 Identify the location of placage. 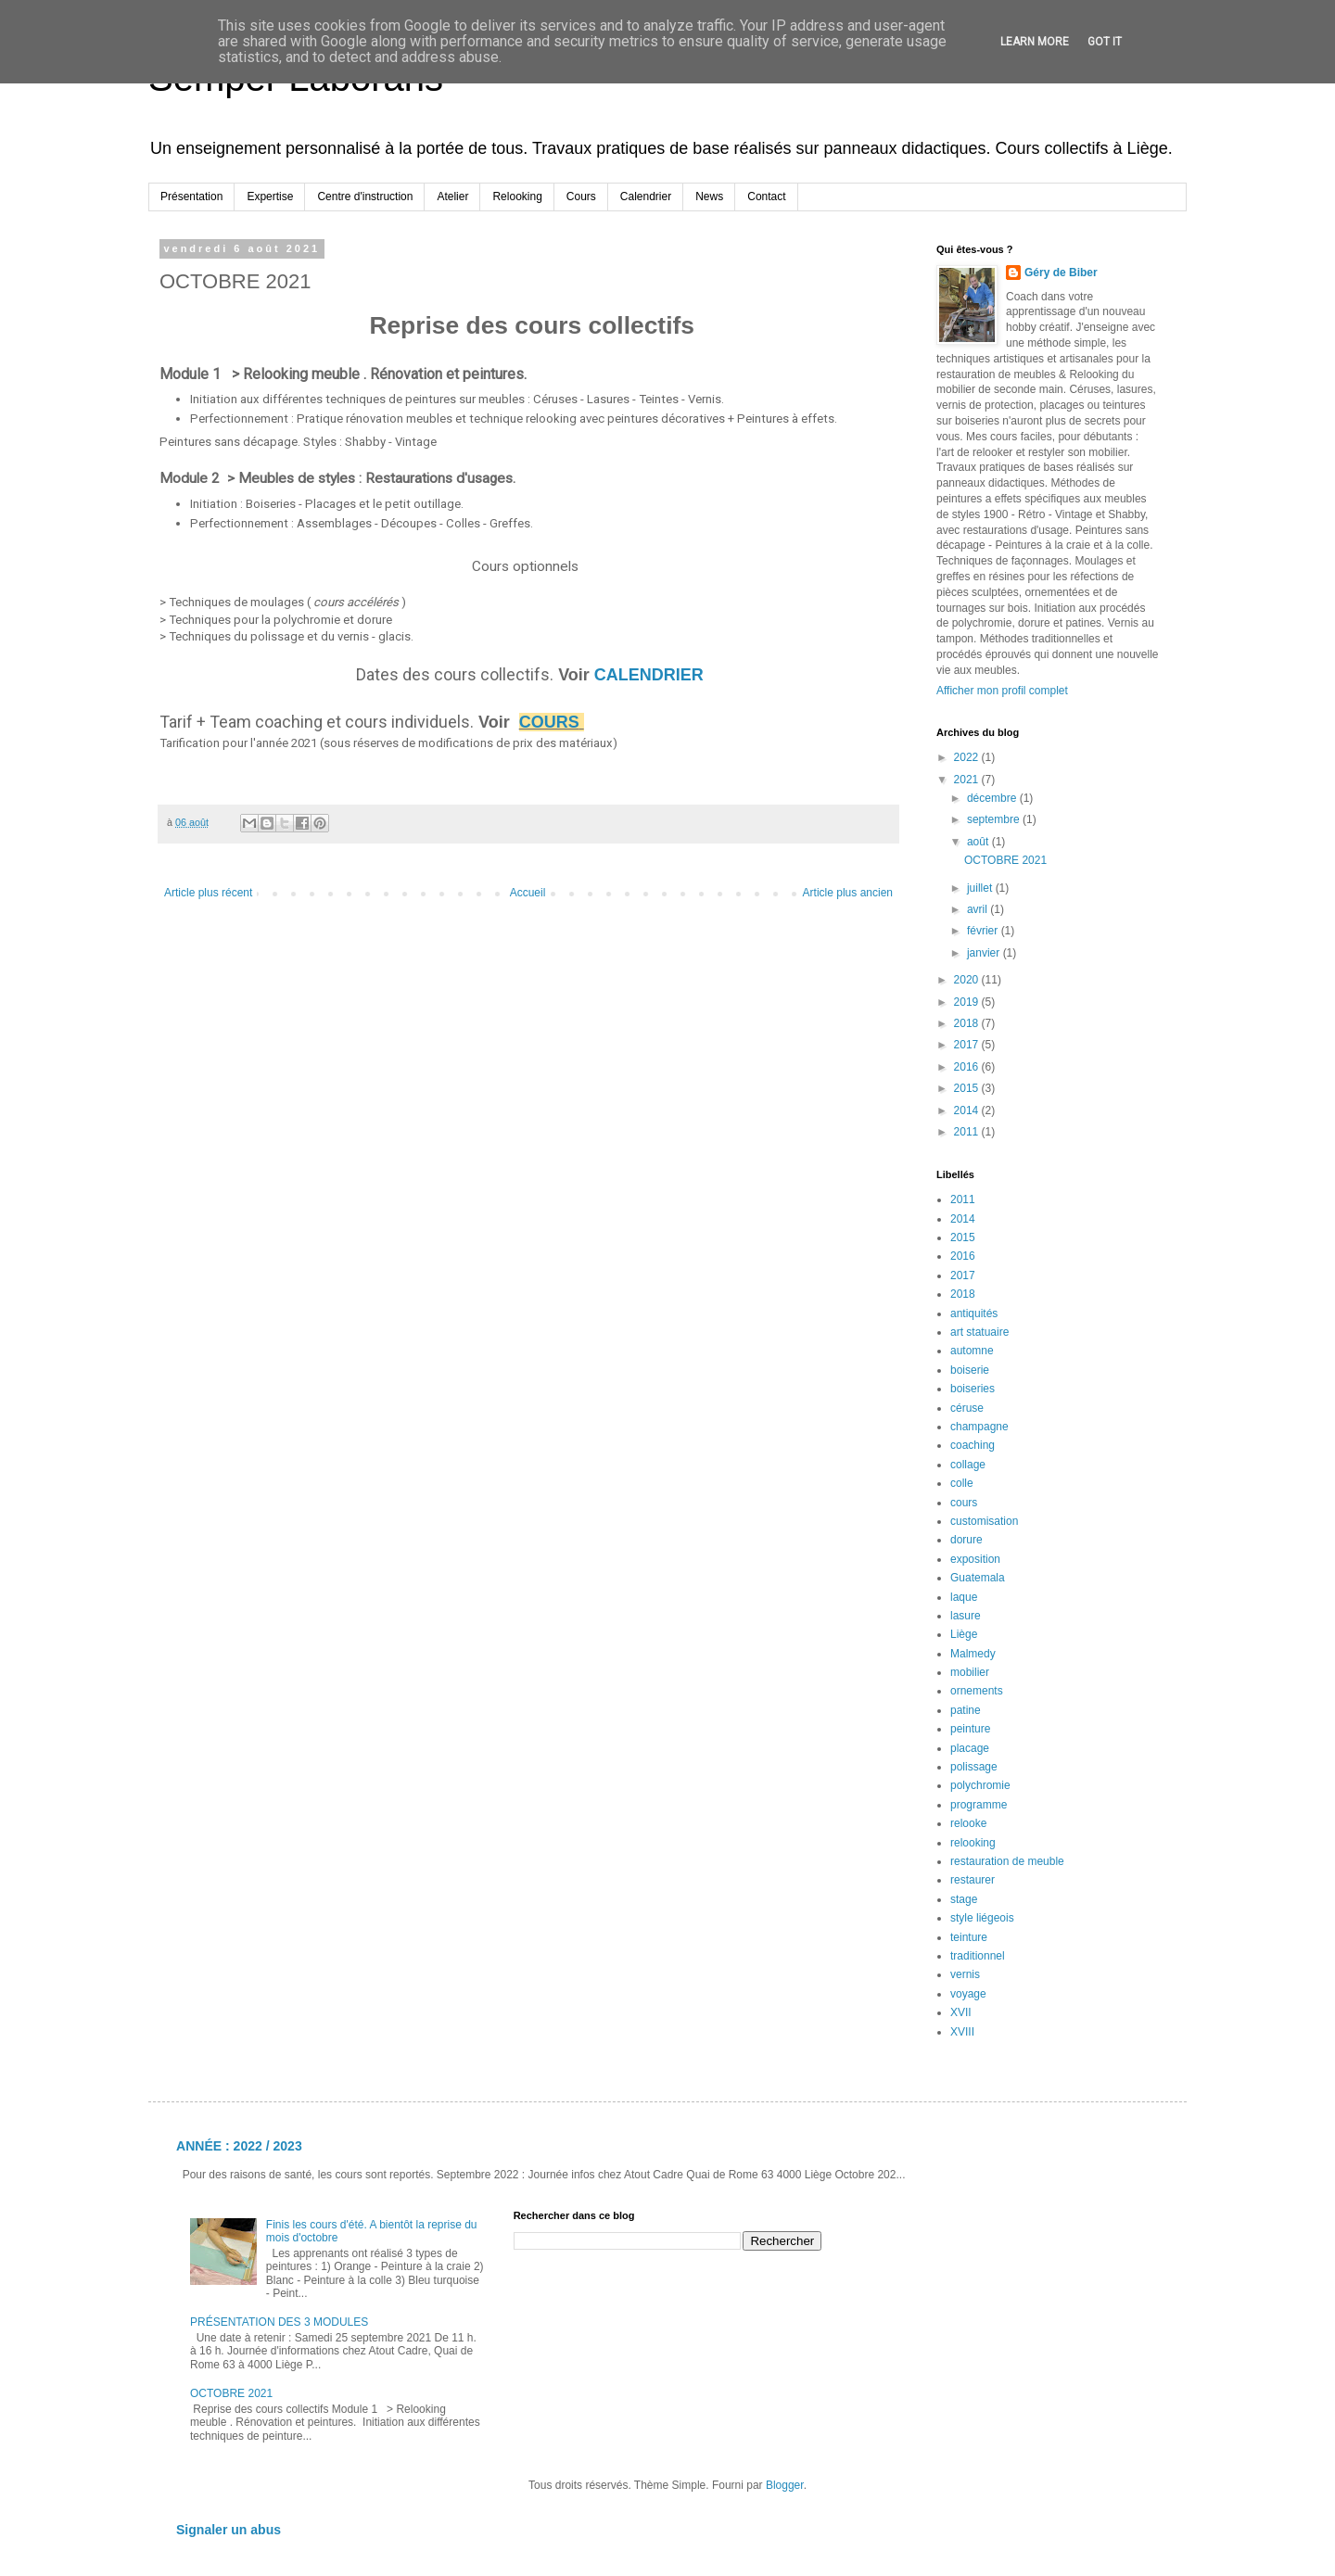
(969, 1748).